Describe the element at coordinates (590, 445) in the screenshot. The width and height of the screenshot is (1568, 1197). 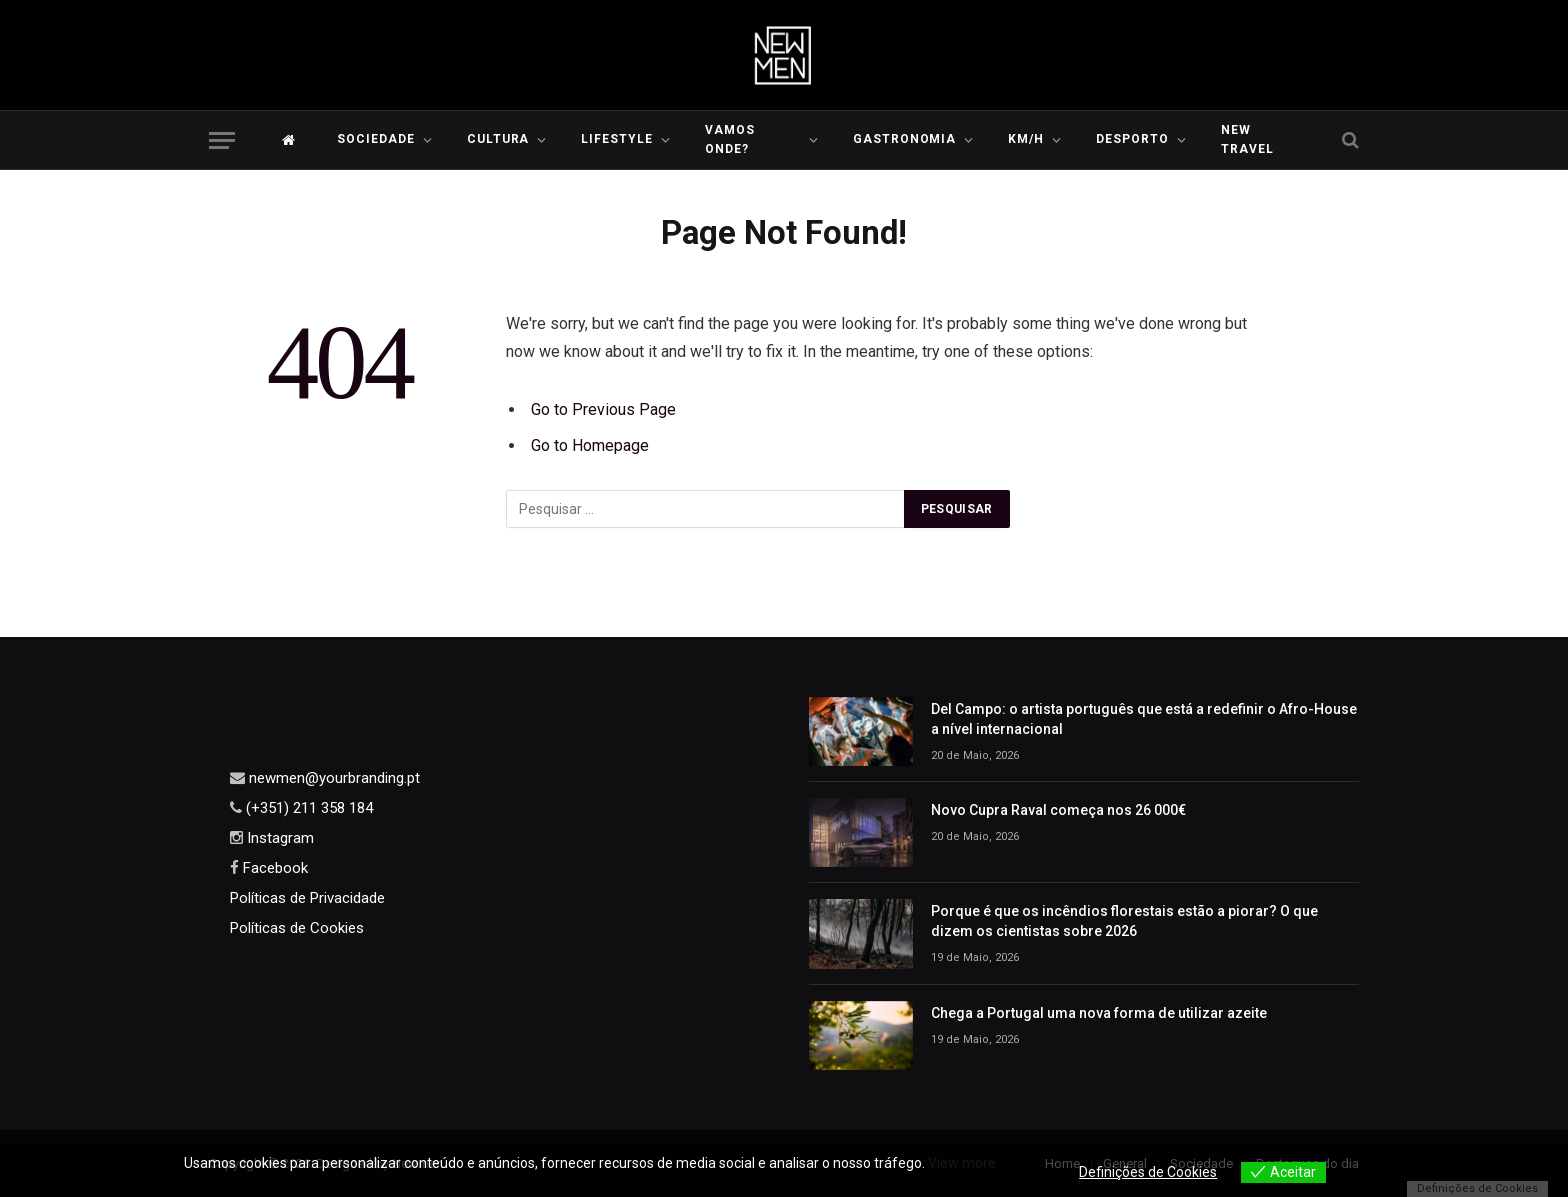
I see `Go to Homepage` at that location.